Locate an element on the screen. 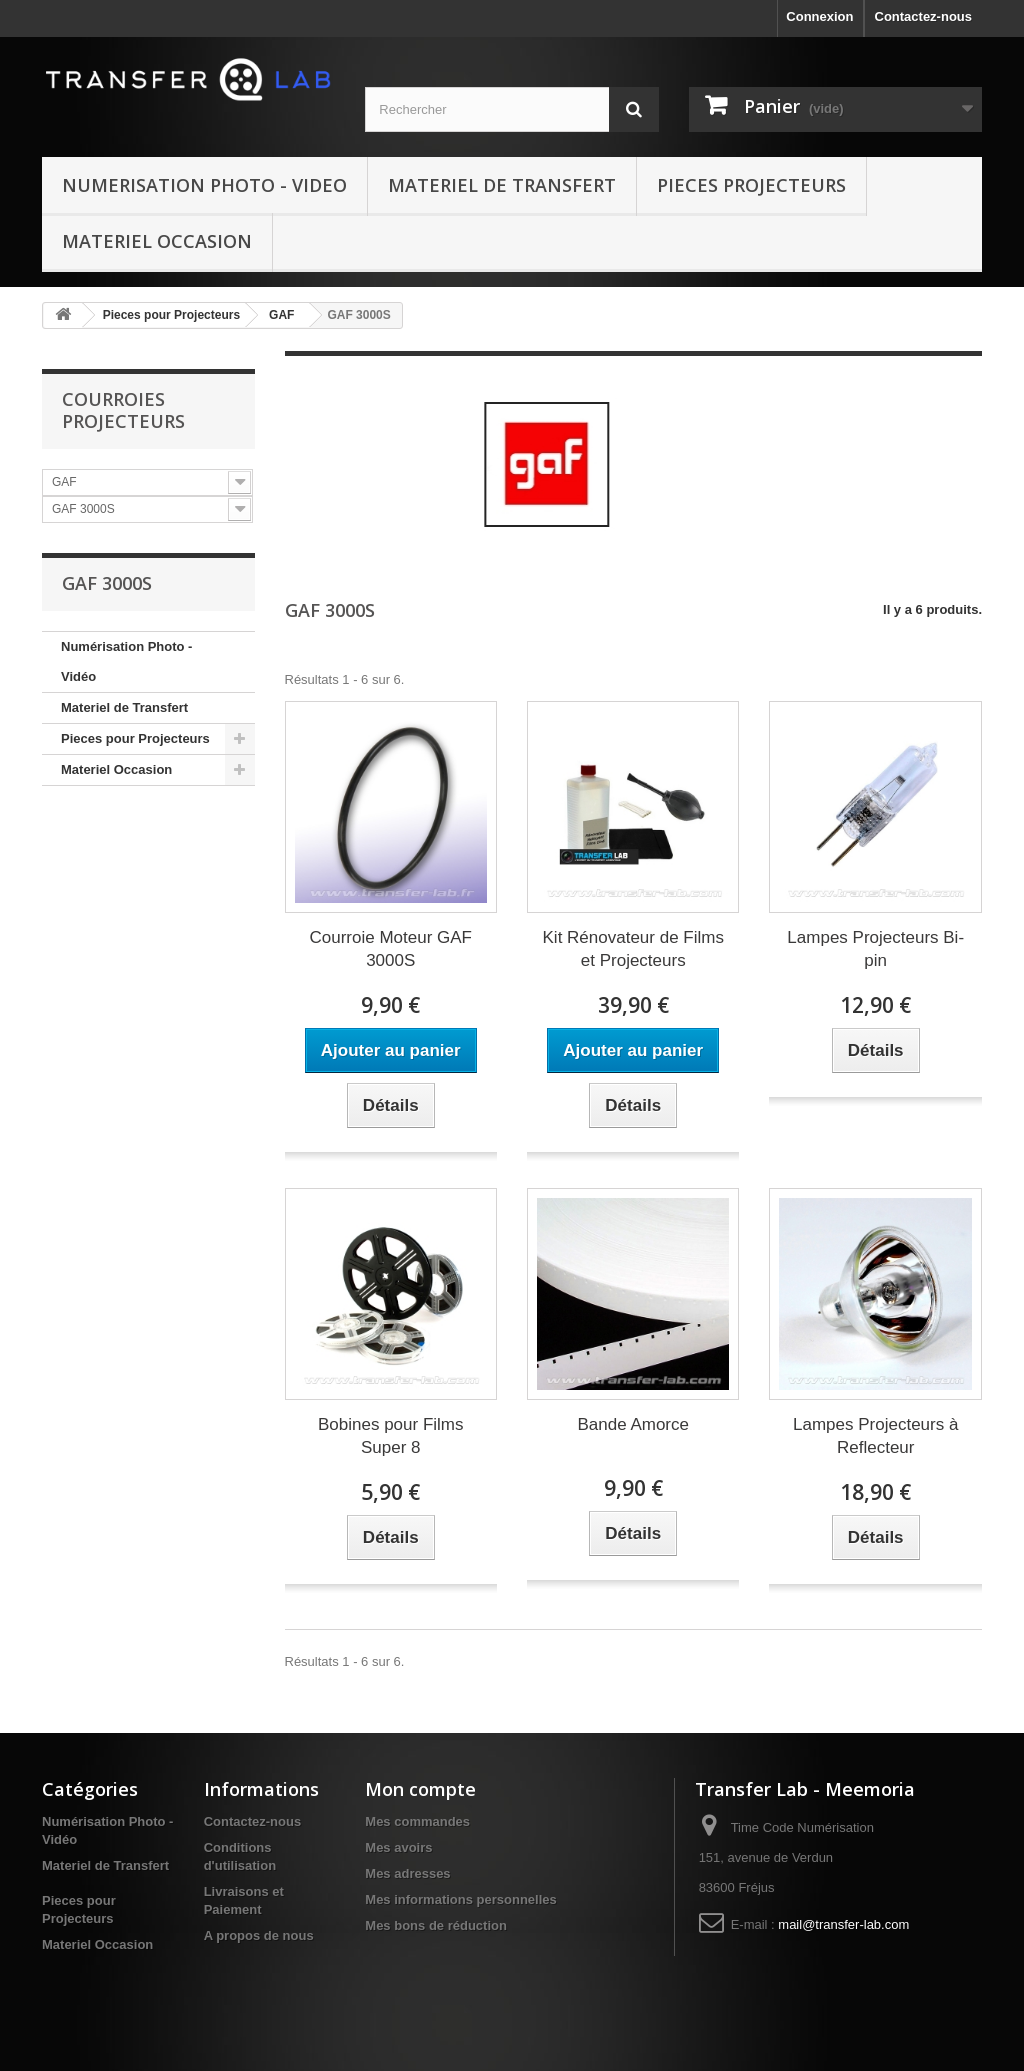 Image resolution: width=1024 pixels, height=2071 pixels. Courroie Moteur GAF 3000S is located at coordinates (390, 949).